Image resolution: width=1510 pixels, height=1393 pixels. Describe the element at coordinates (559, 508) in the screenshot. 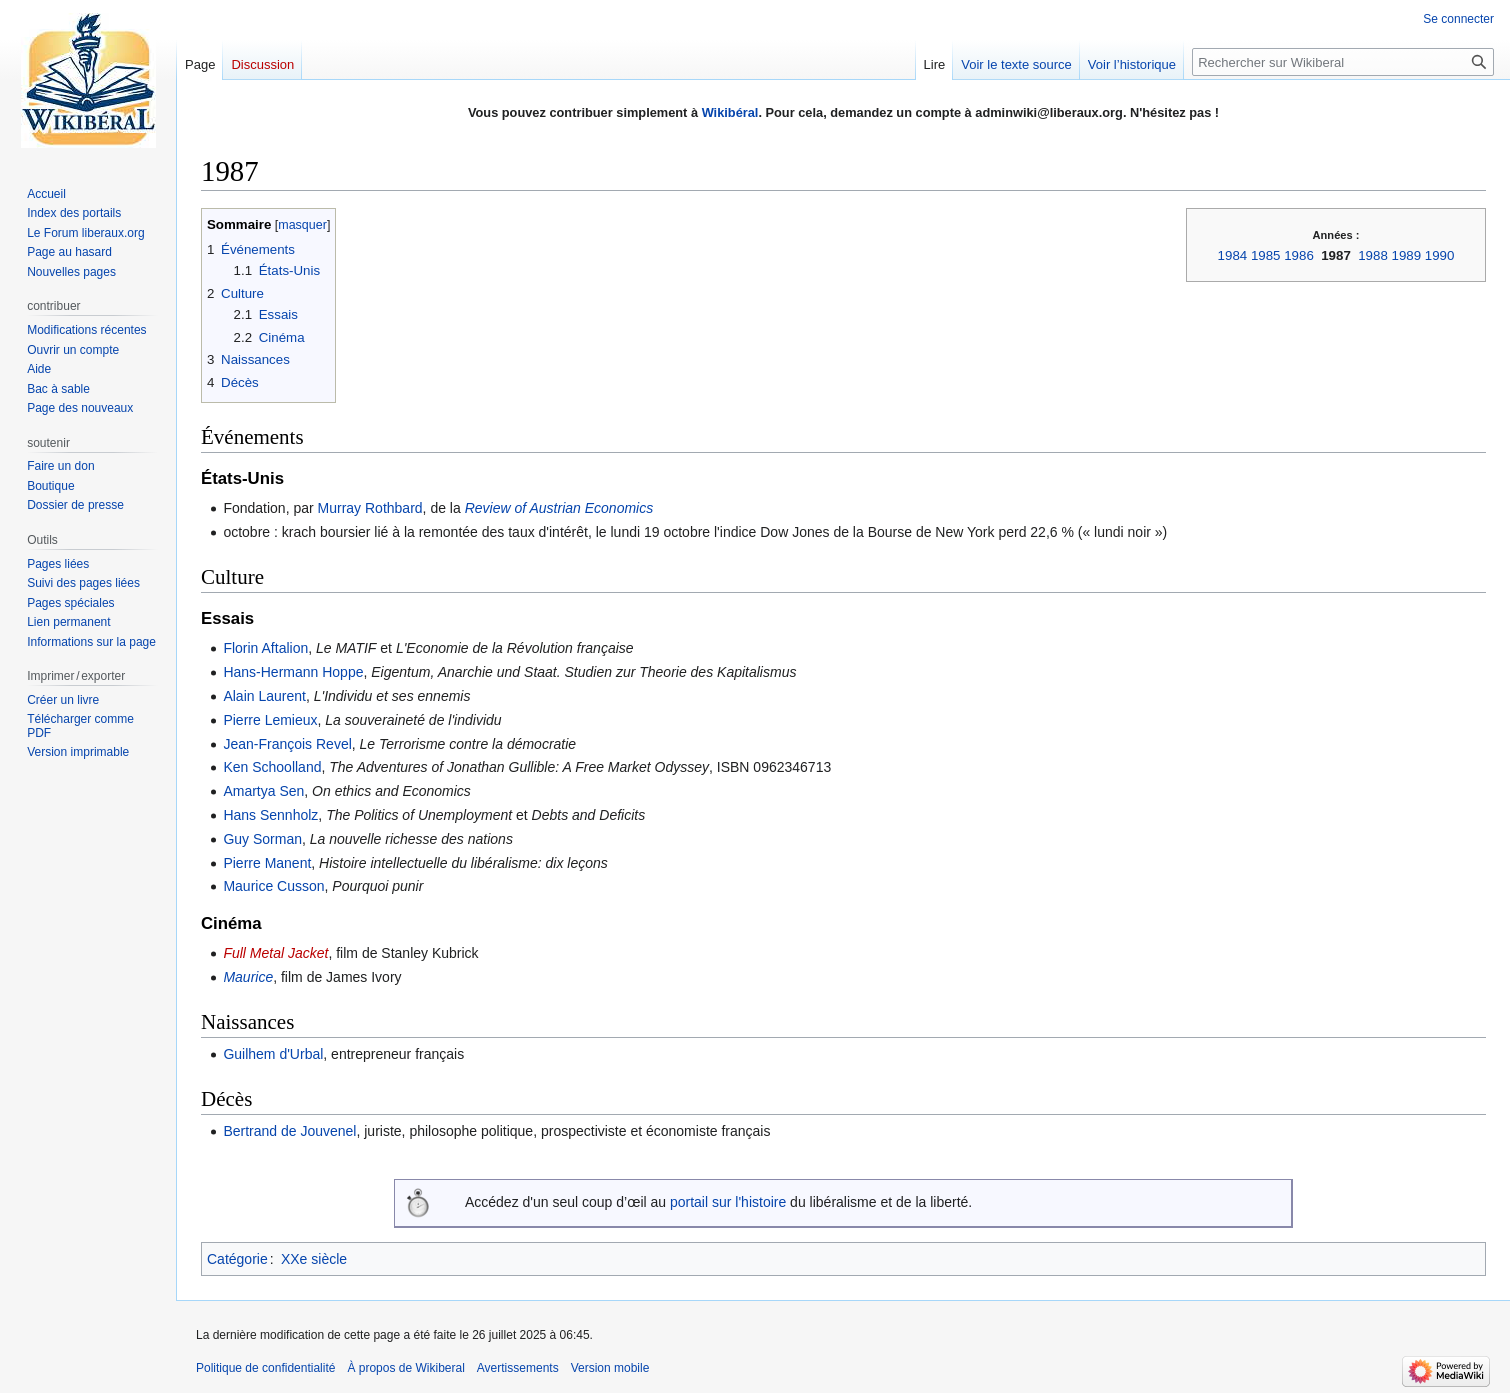

I see `Review of Austrian Economics` at that location.